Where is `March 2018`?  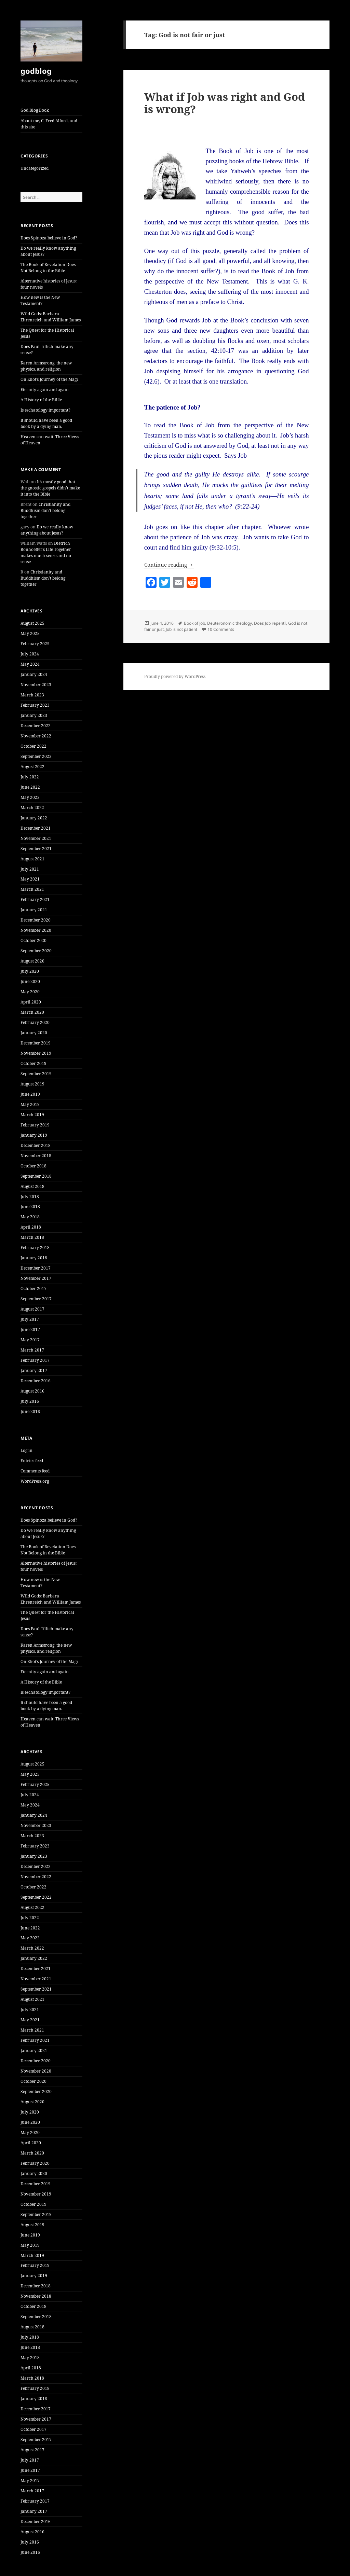
March 2018 is located at coordinates (32, 1237).